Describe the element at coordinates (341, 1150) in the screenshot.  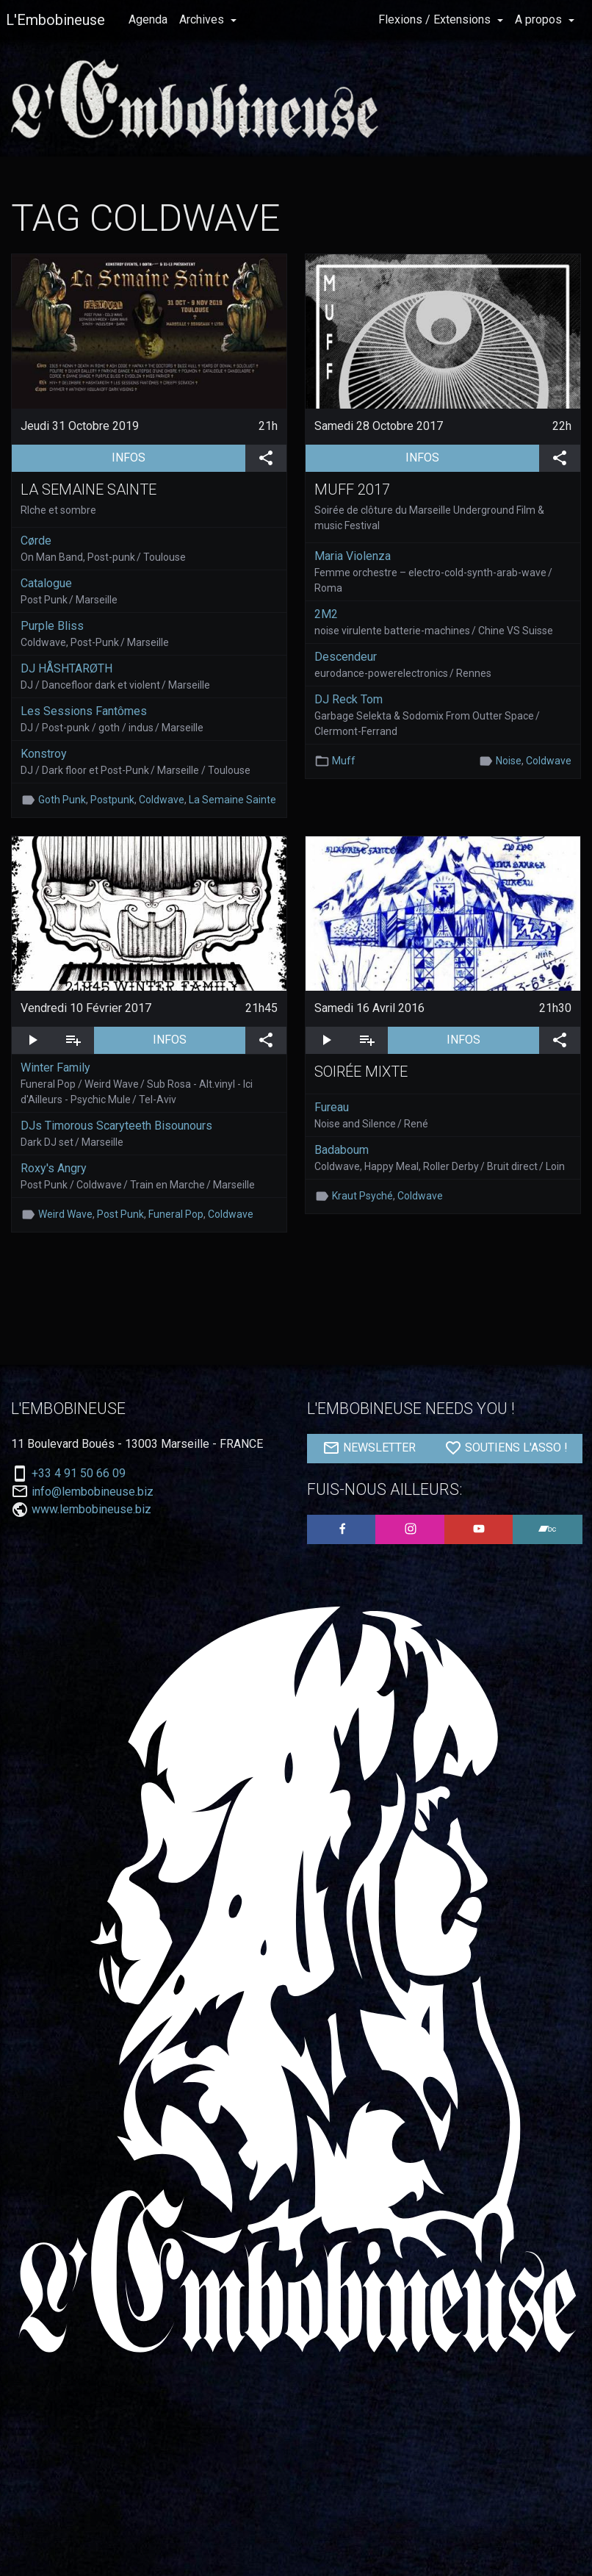
I see `Badaboum` at that location.